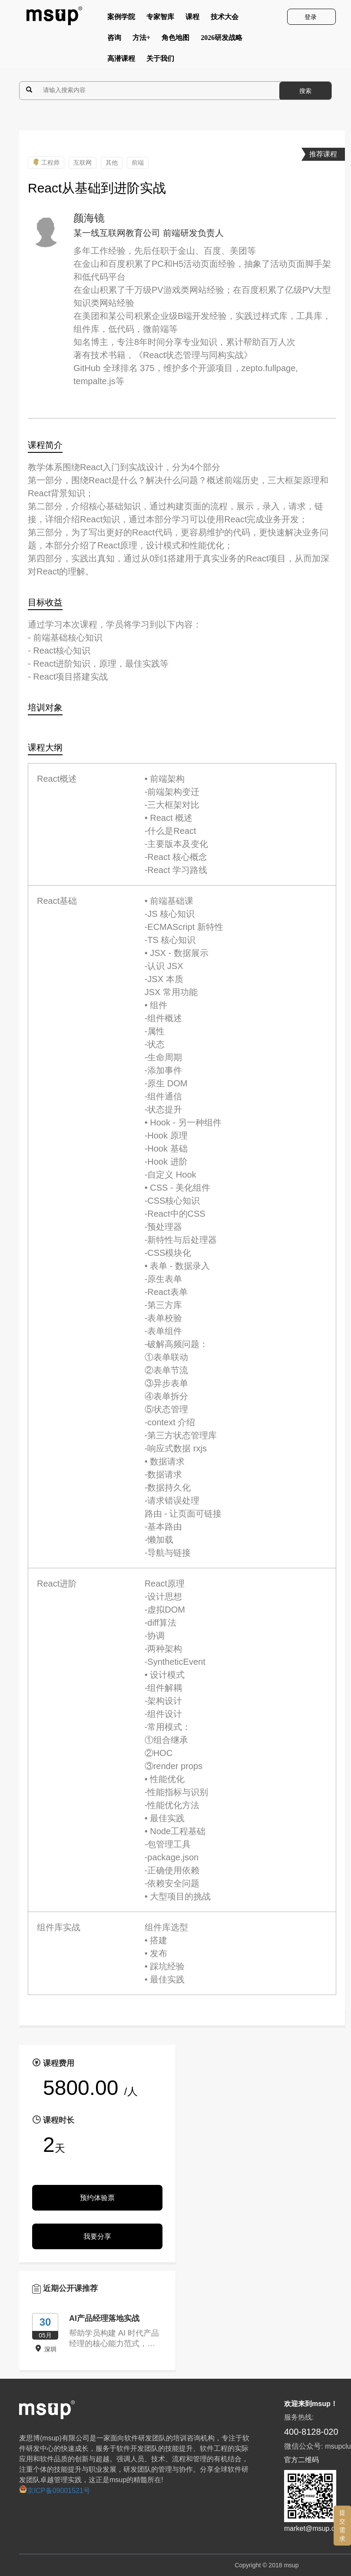  I want to click on 我要分享, so click(97, 2236).